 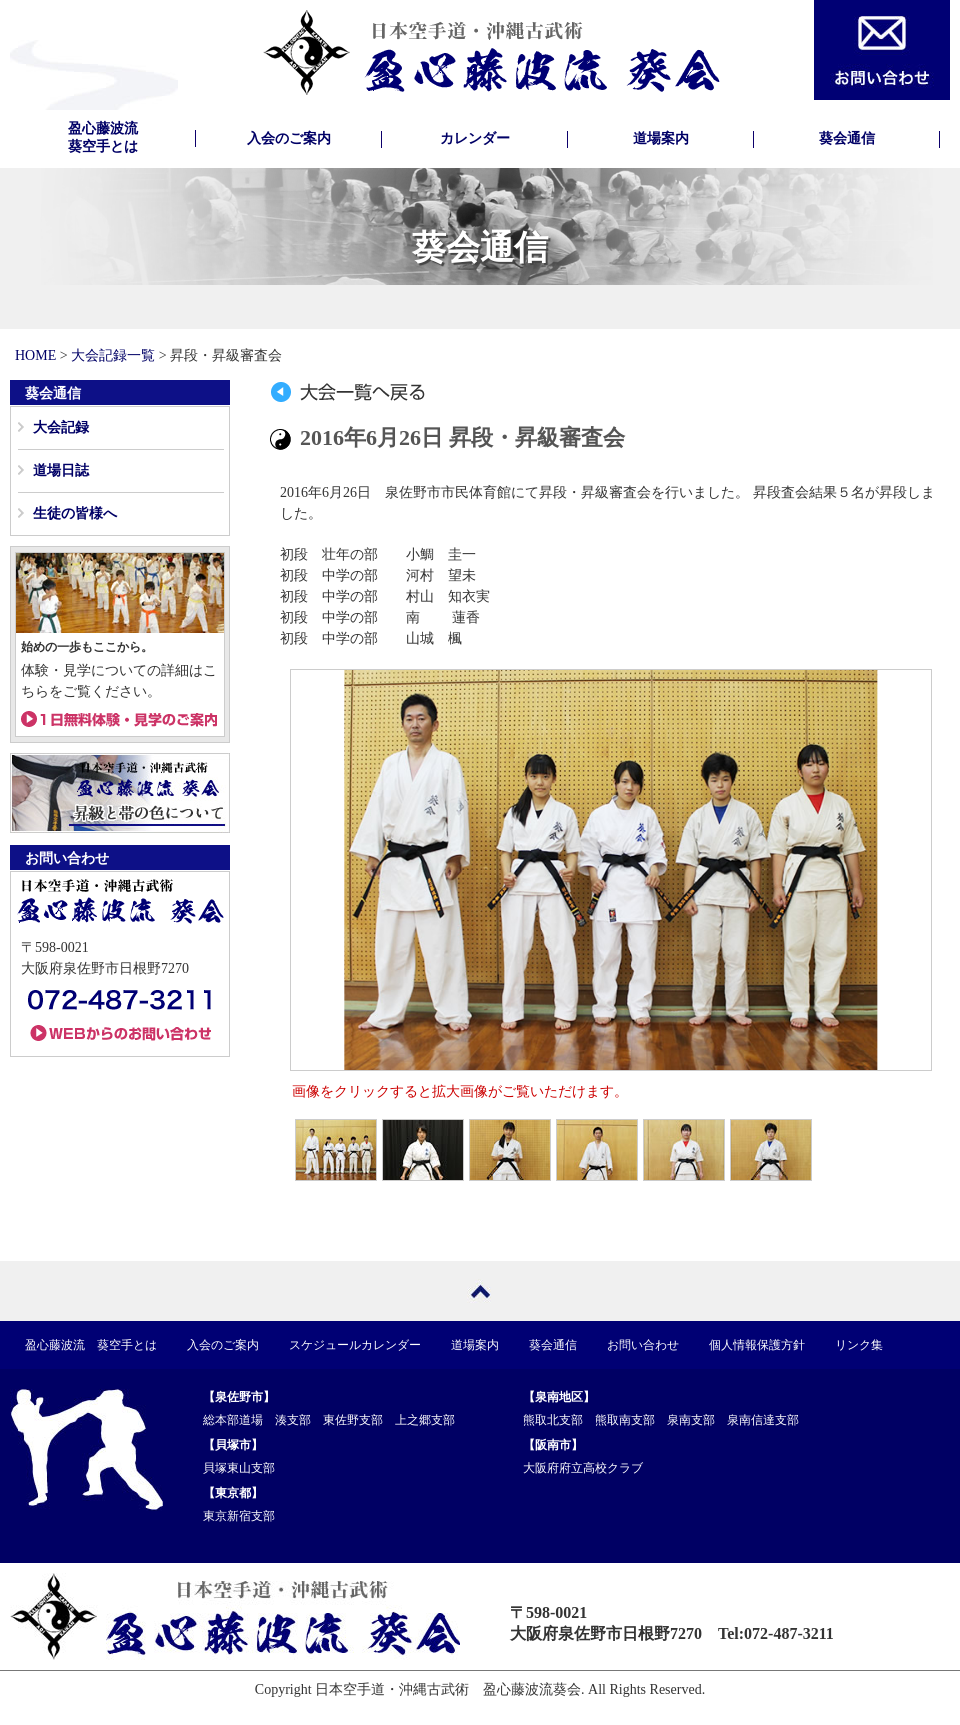 I want to click on HOME, so click(x=35, y=355).